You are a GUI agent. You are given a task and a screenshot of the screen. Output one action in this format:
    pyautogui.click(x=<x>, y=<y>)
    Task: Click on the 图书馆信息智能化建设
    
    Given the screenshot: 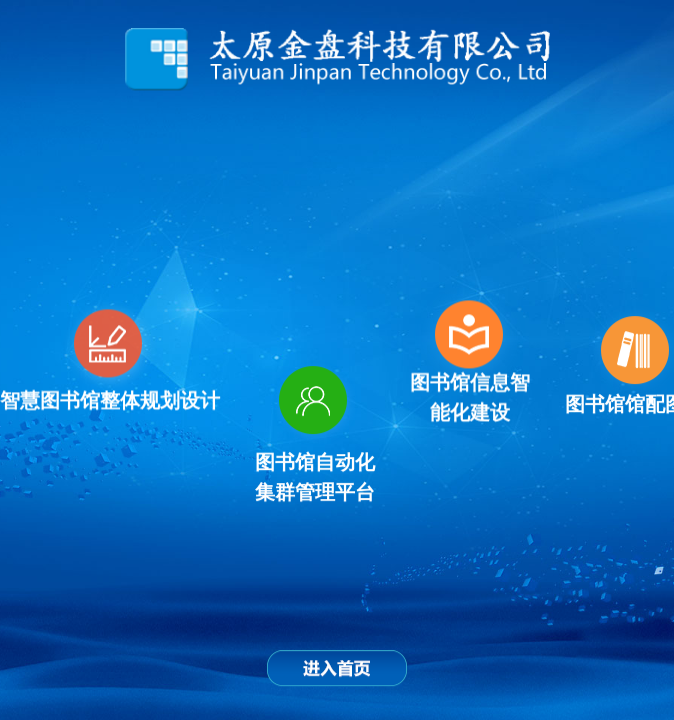 What is the action you would take?
    pyautogui.click(x=470, y=398)
    